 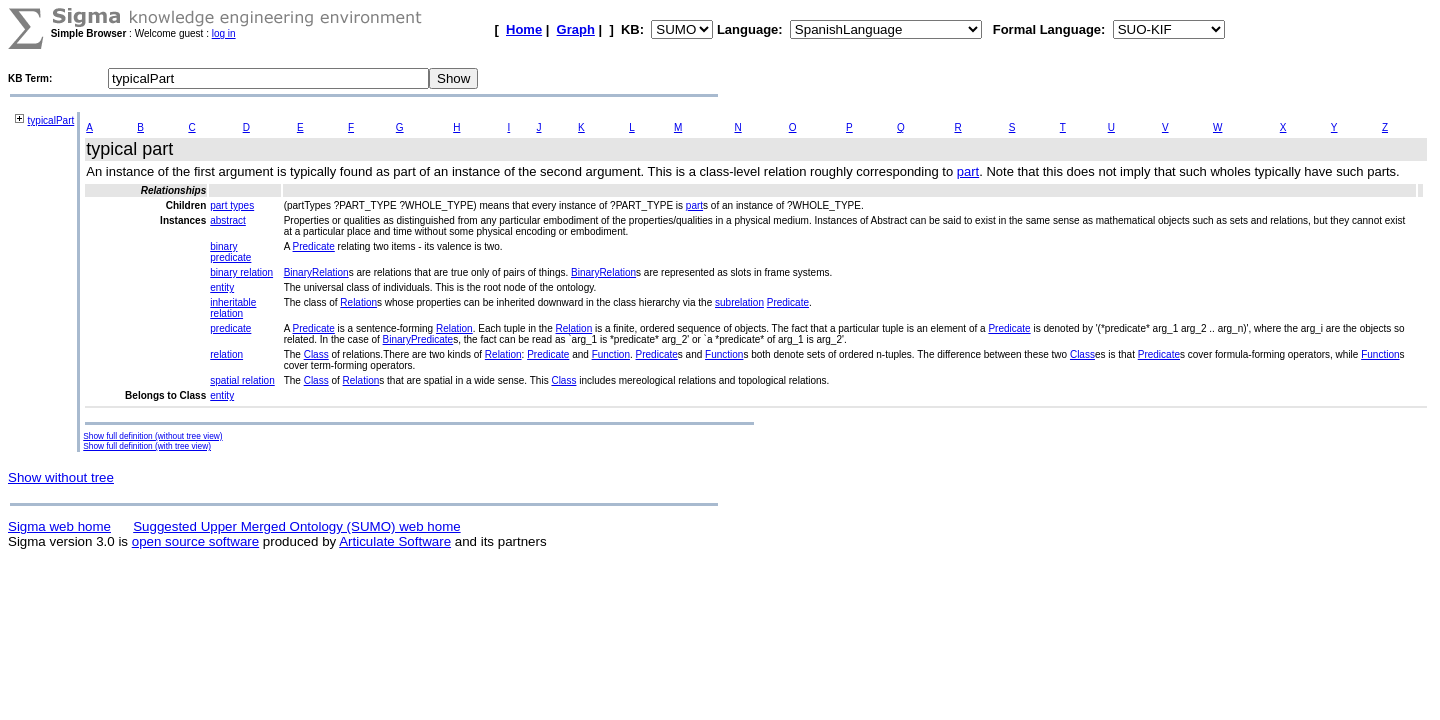 I want to click on BinaryPredicate, so click(x=418, y=339).